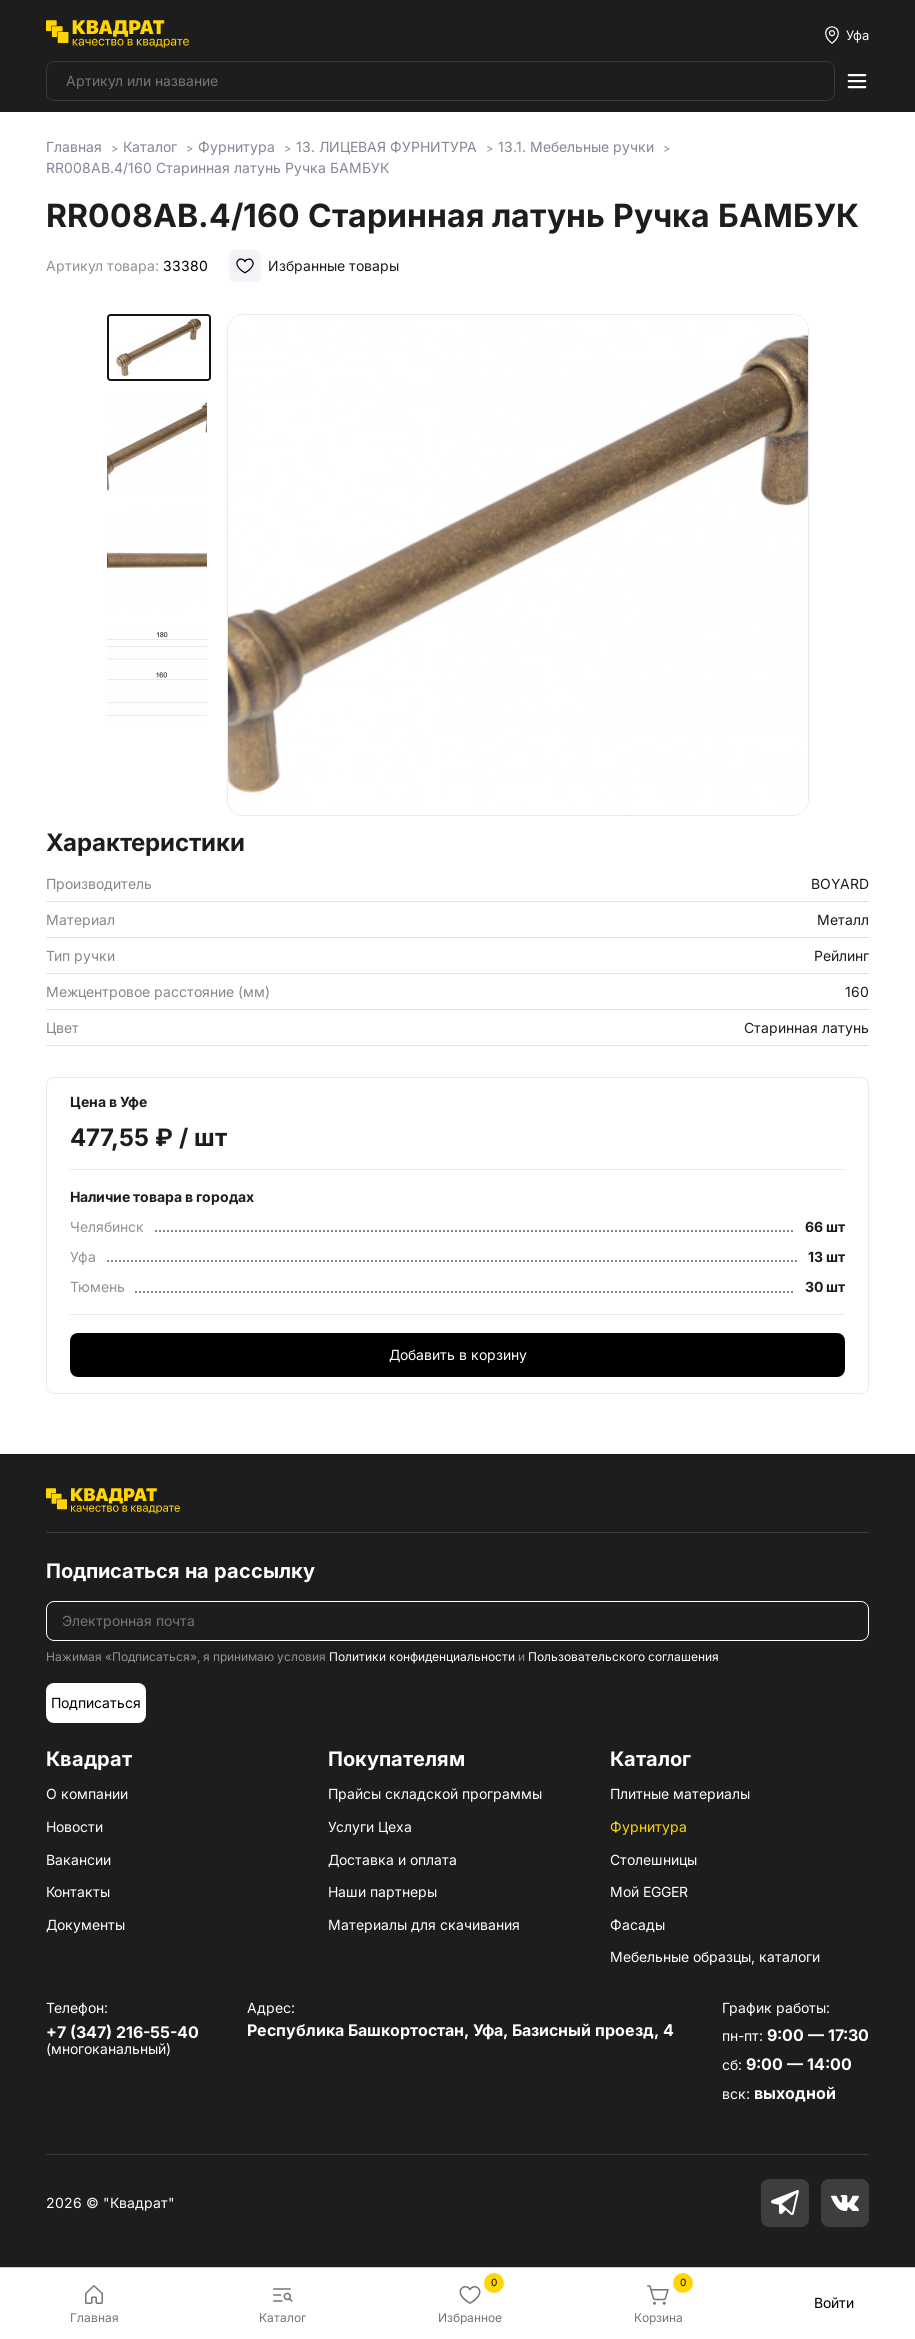  I want to click on Документы, so click(85, 1924).